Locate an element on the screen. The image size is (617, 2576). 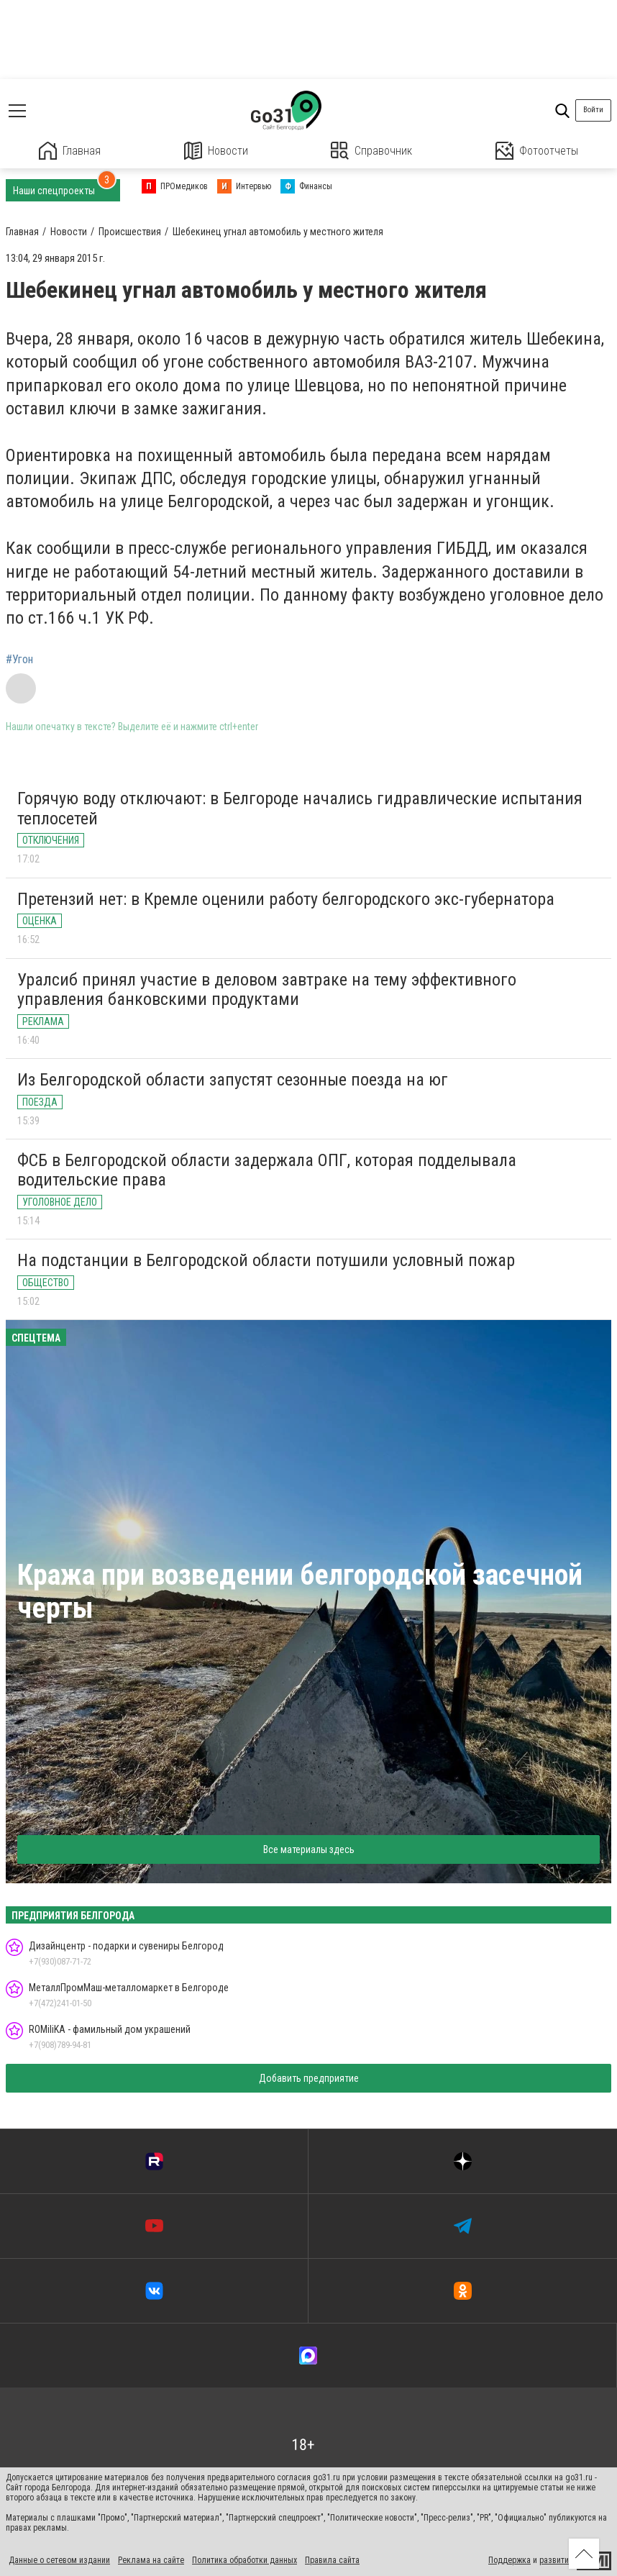
Главная is located at coordinates (70, 151).